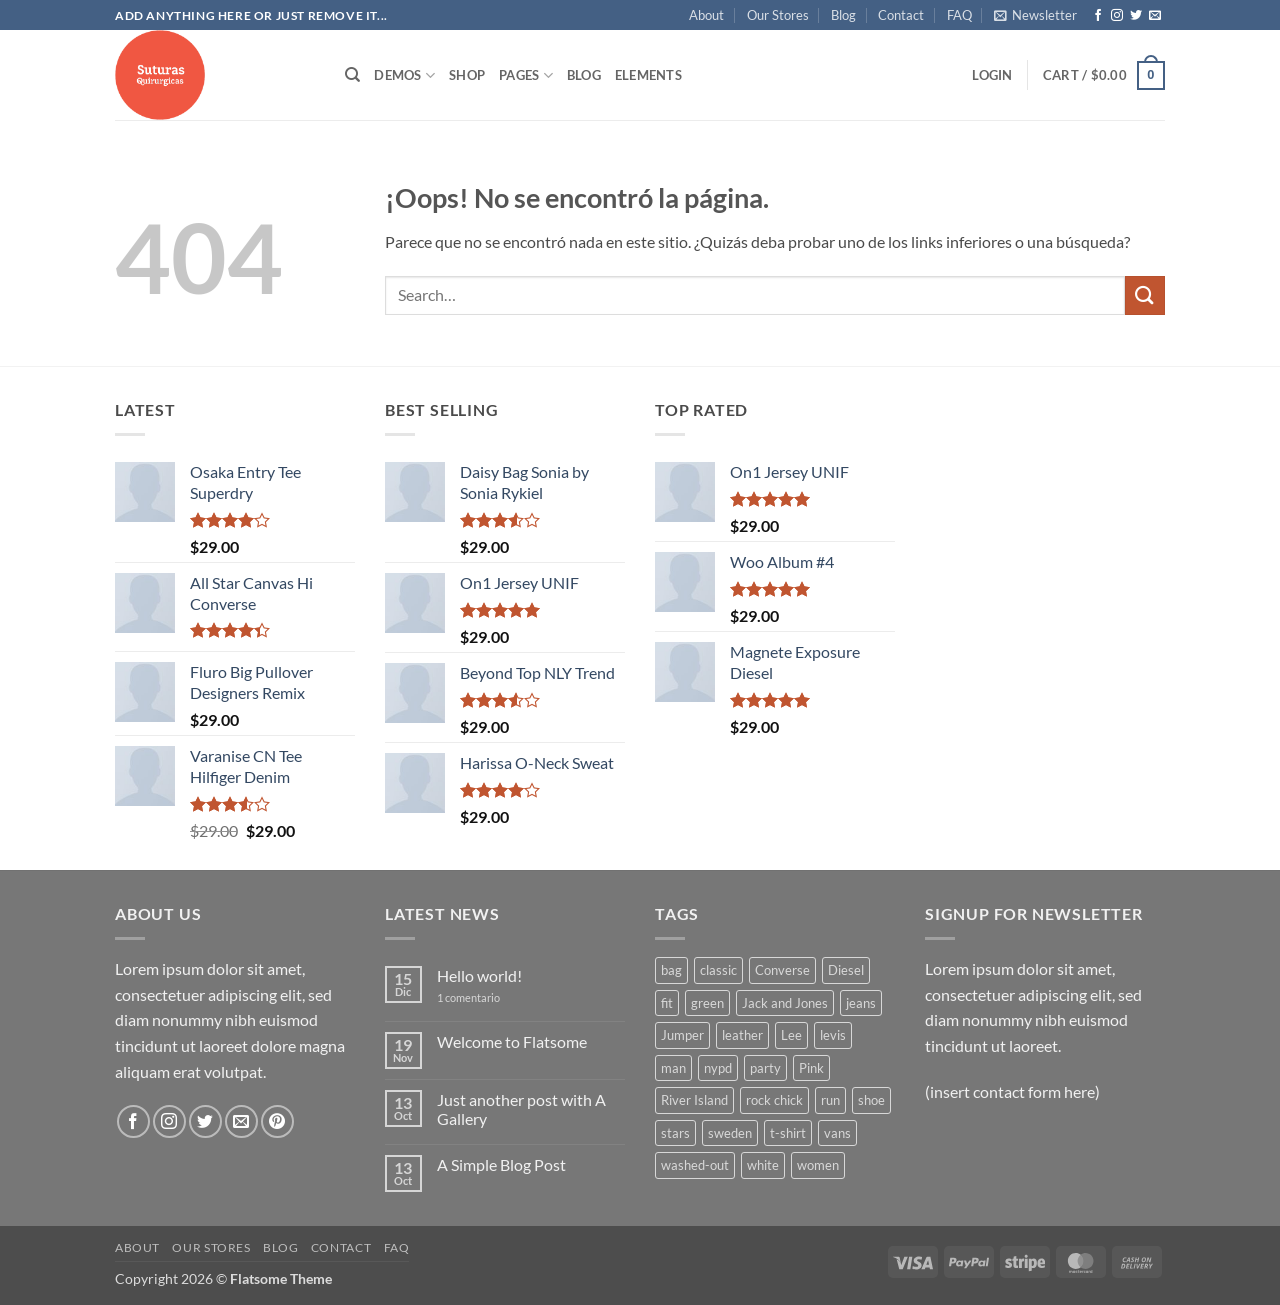 The height and width of the screenshot is (1305, 1280). I want to click on Lee [Lee (1 product)], so click(791, 1035).